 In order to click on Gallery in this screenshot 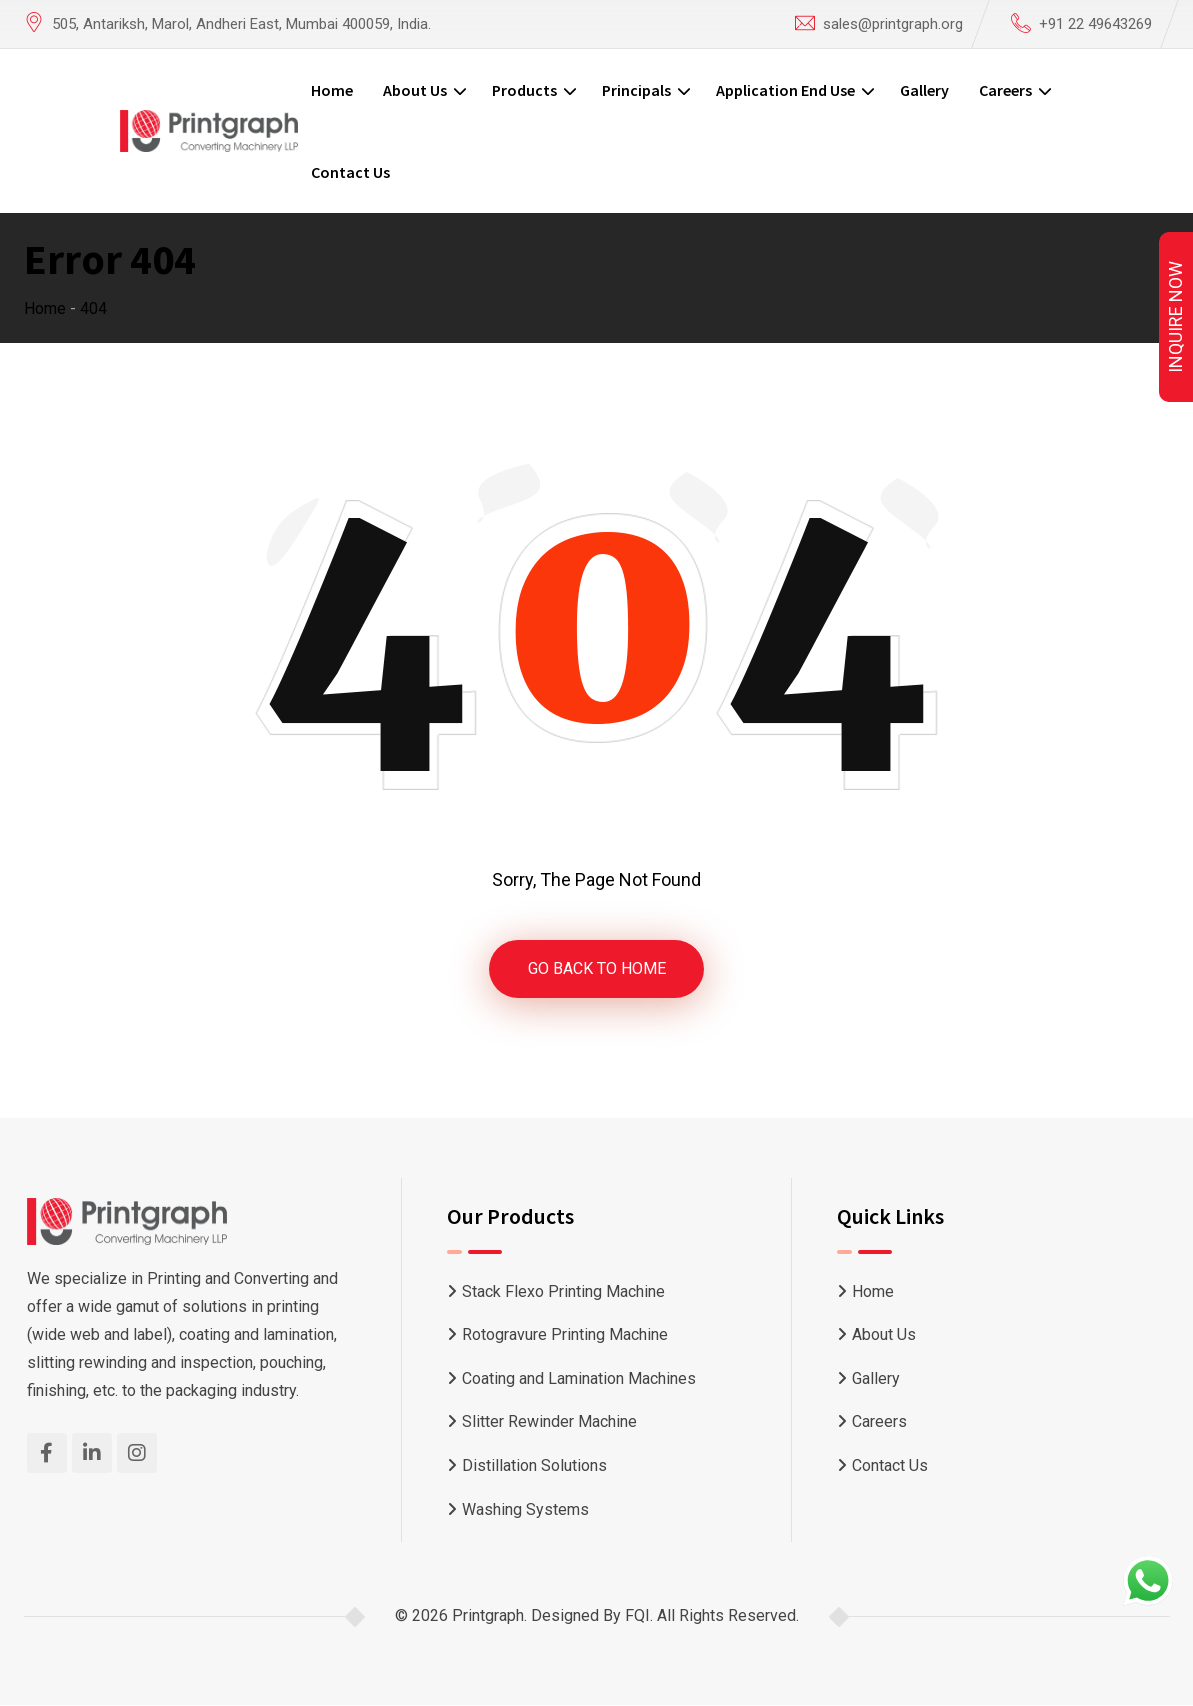, I will do `click(924, 90)`.